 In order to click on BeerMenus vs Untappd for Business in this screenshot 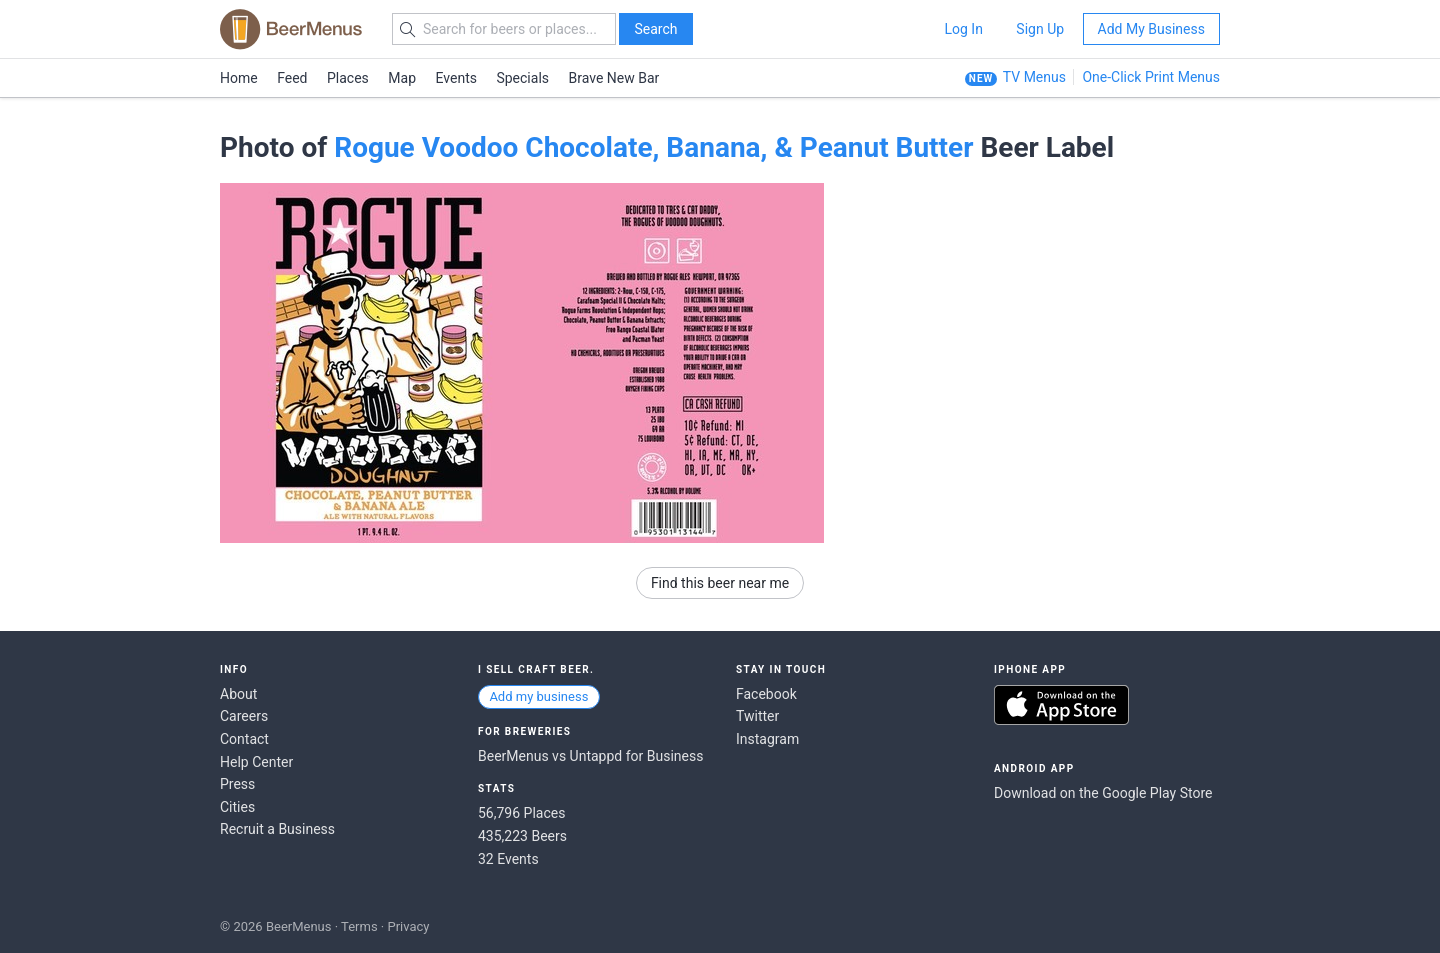, I will do `click(590, 756)`.